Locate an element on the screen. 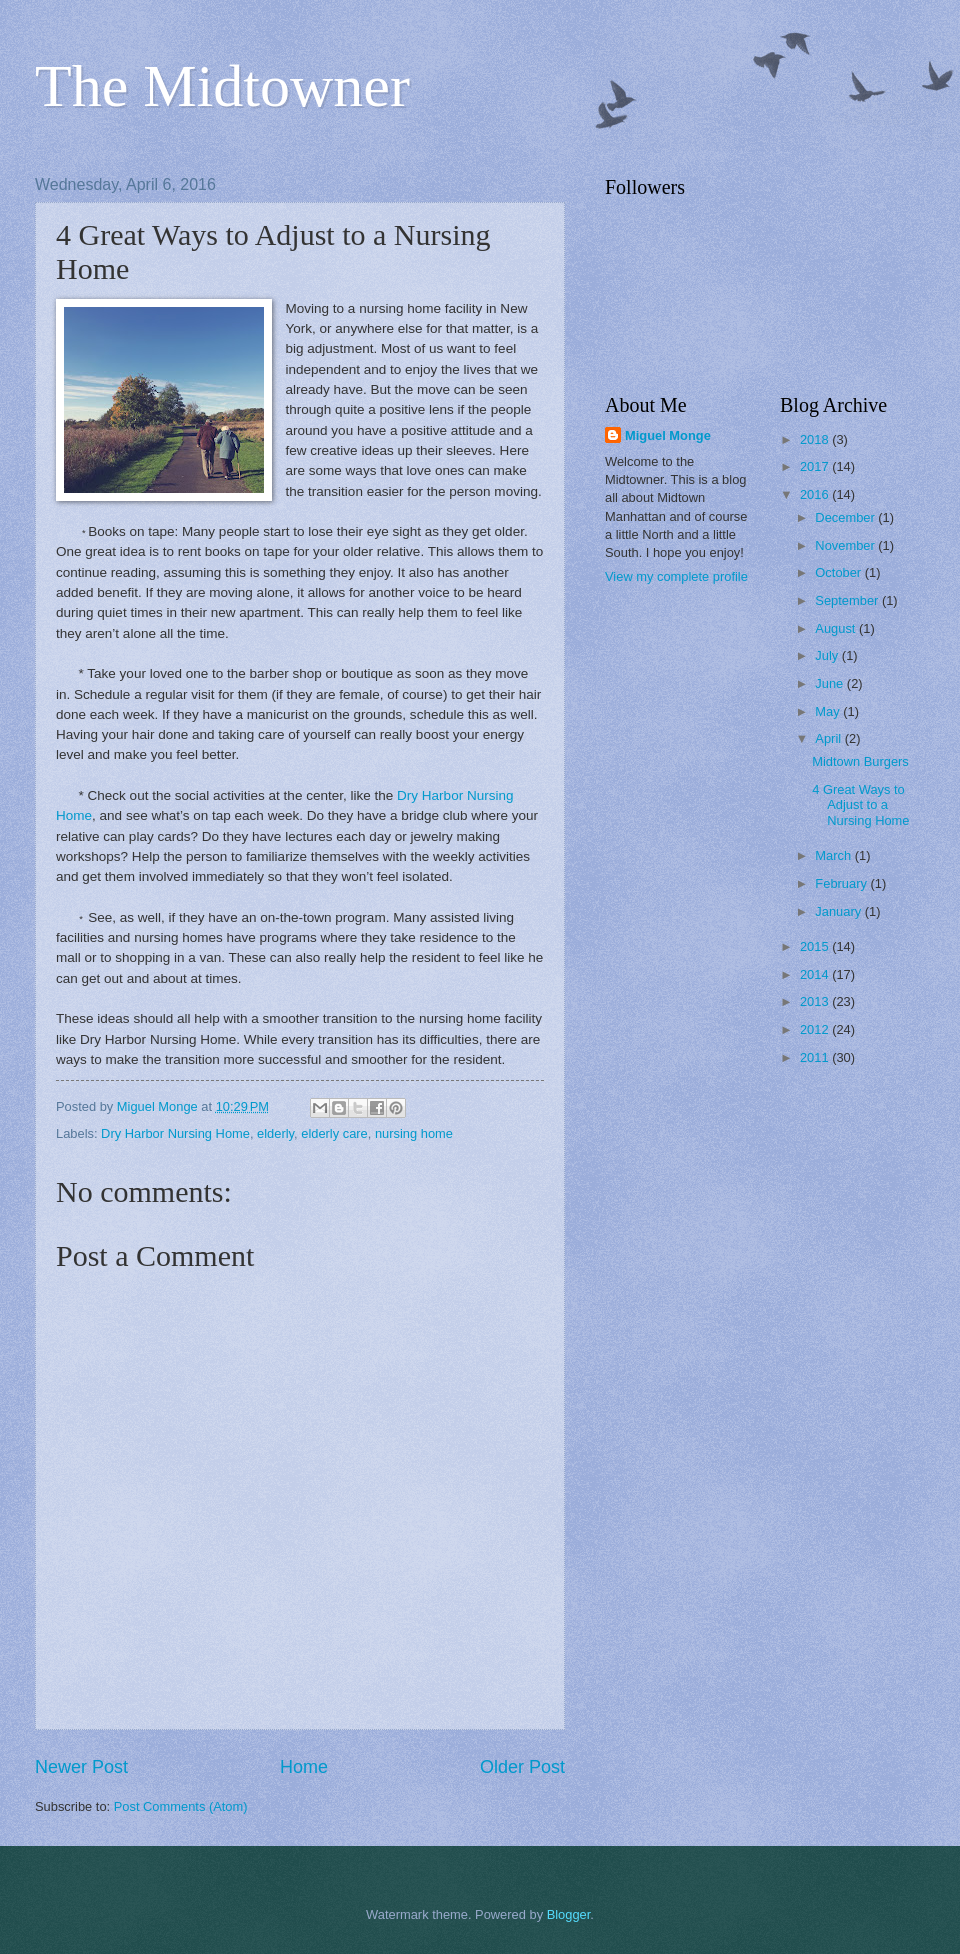 The image size is (960, 1954). October is located at coordinates (839, 572).